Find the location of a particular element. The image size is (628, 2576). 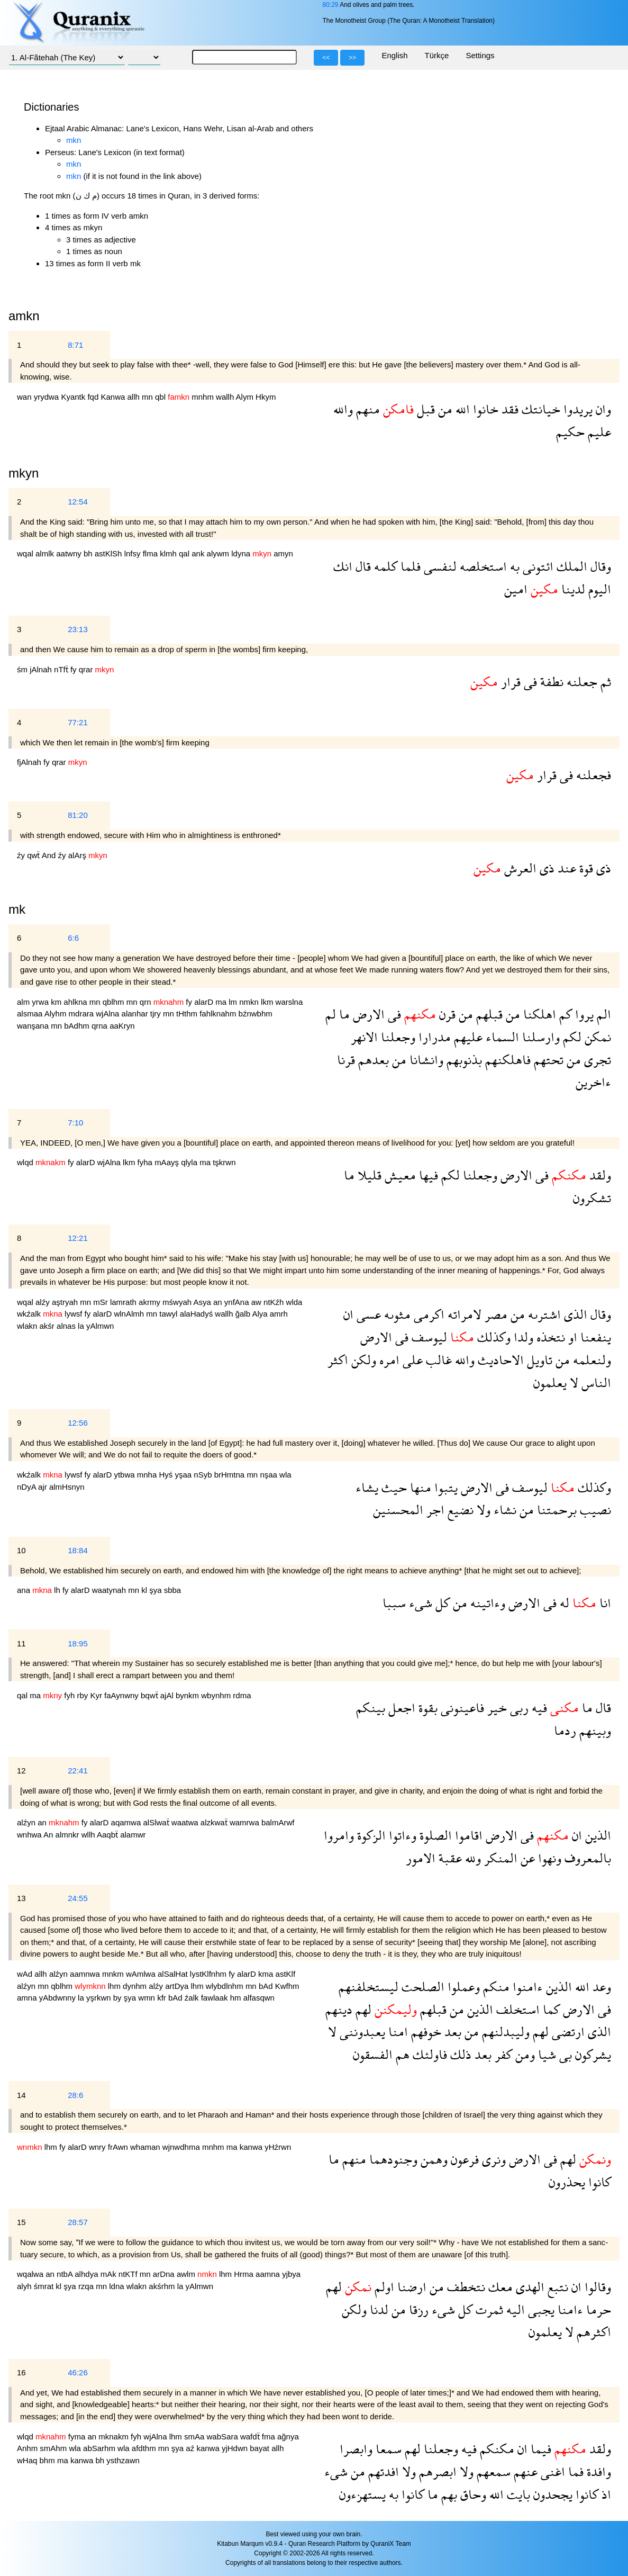

yrydwa is located at coordinates (47, 396).